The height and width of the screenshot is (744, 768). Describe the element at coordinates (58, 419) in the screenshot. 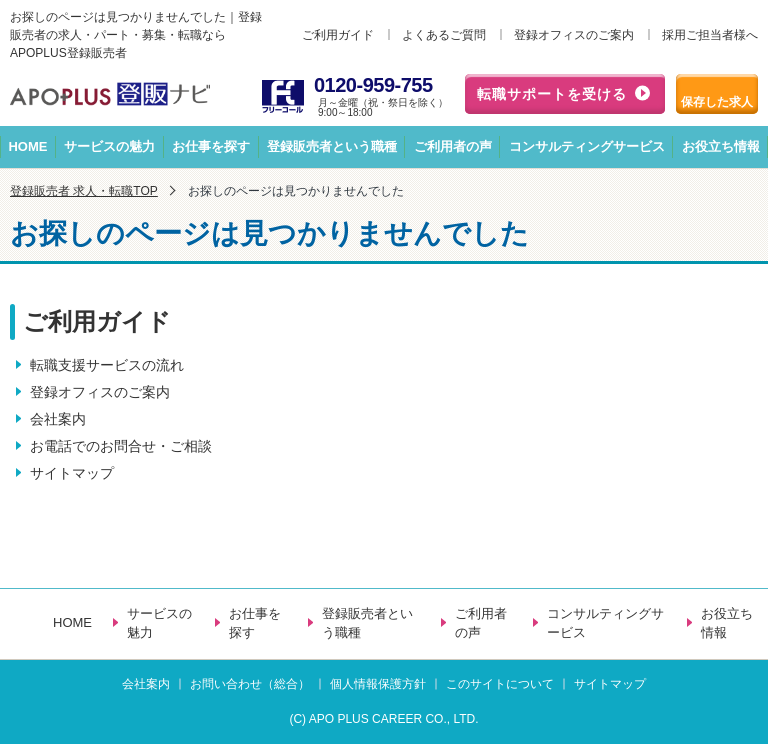

I see `会社案内` at that location.